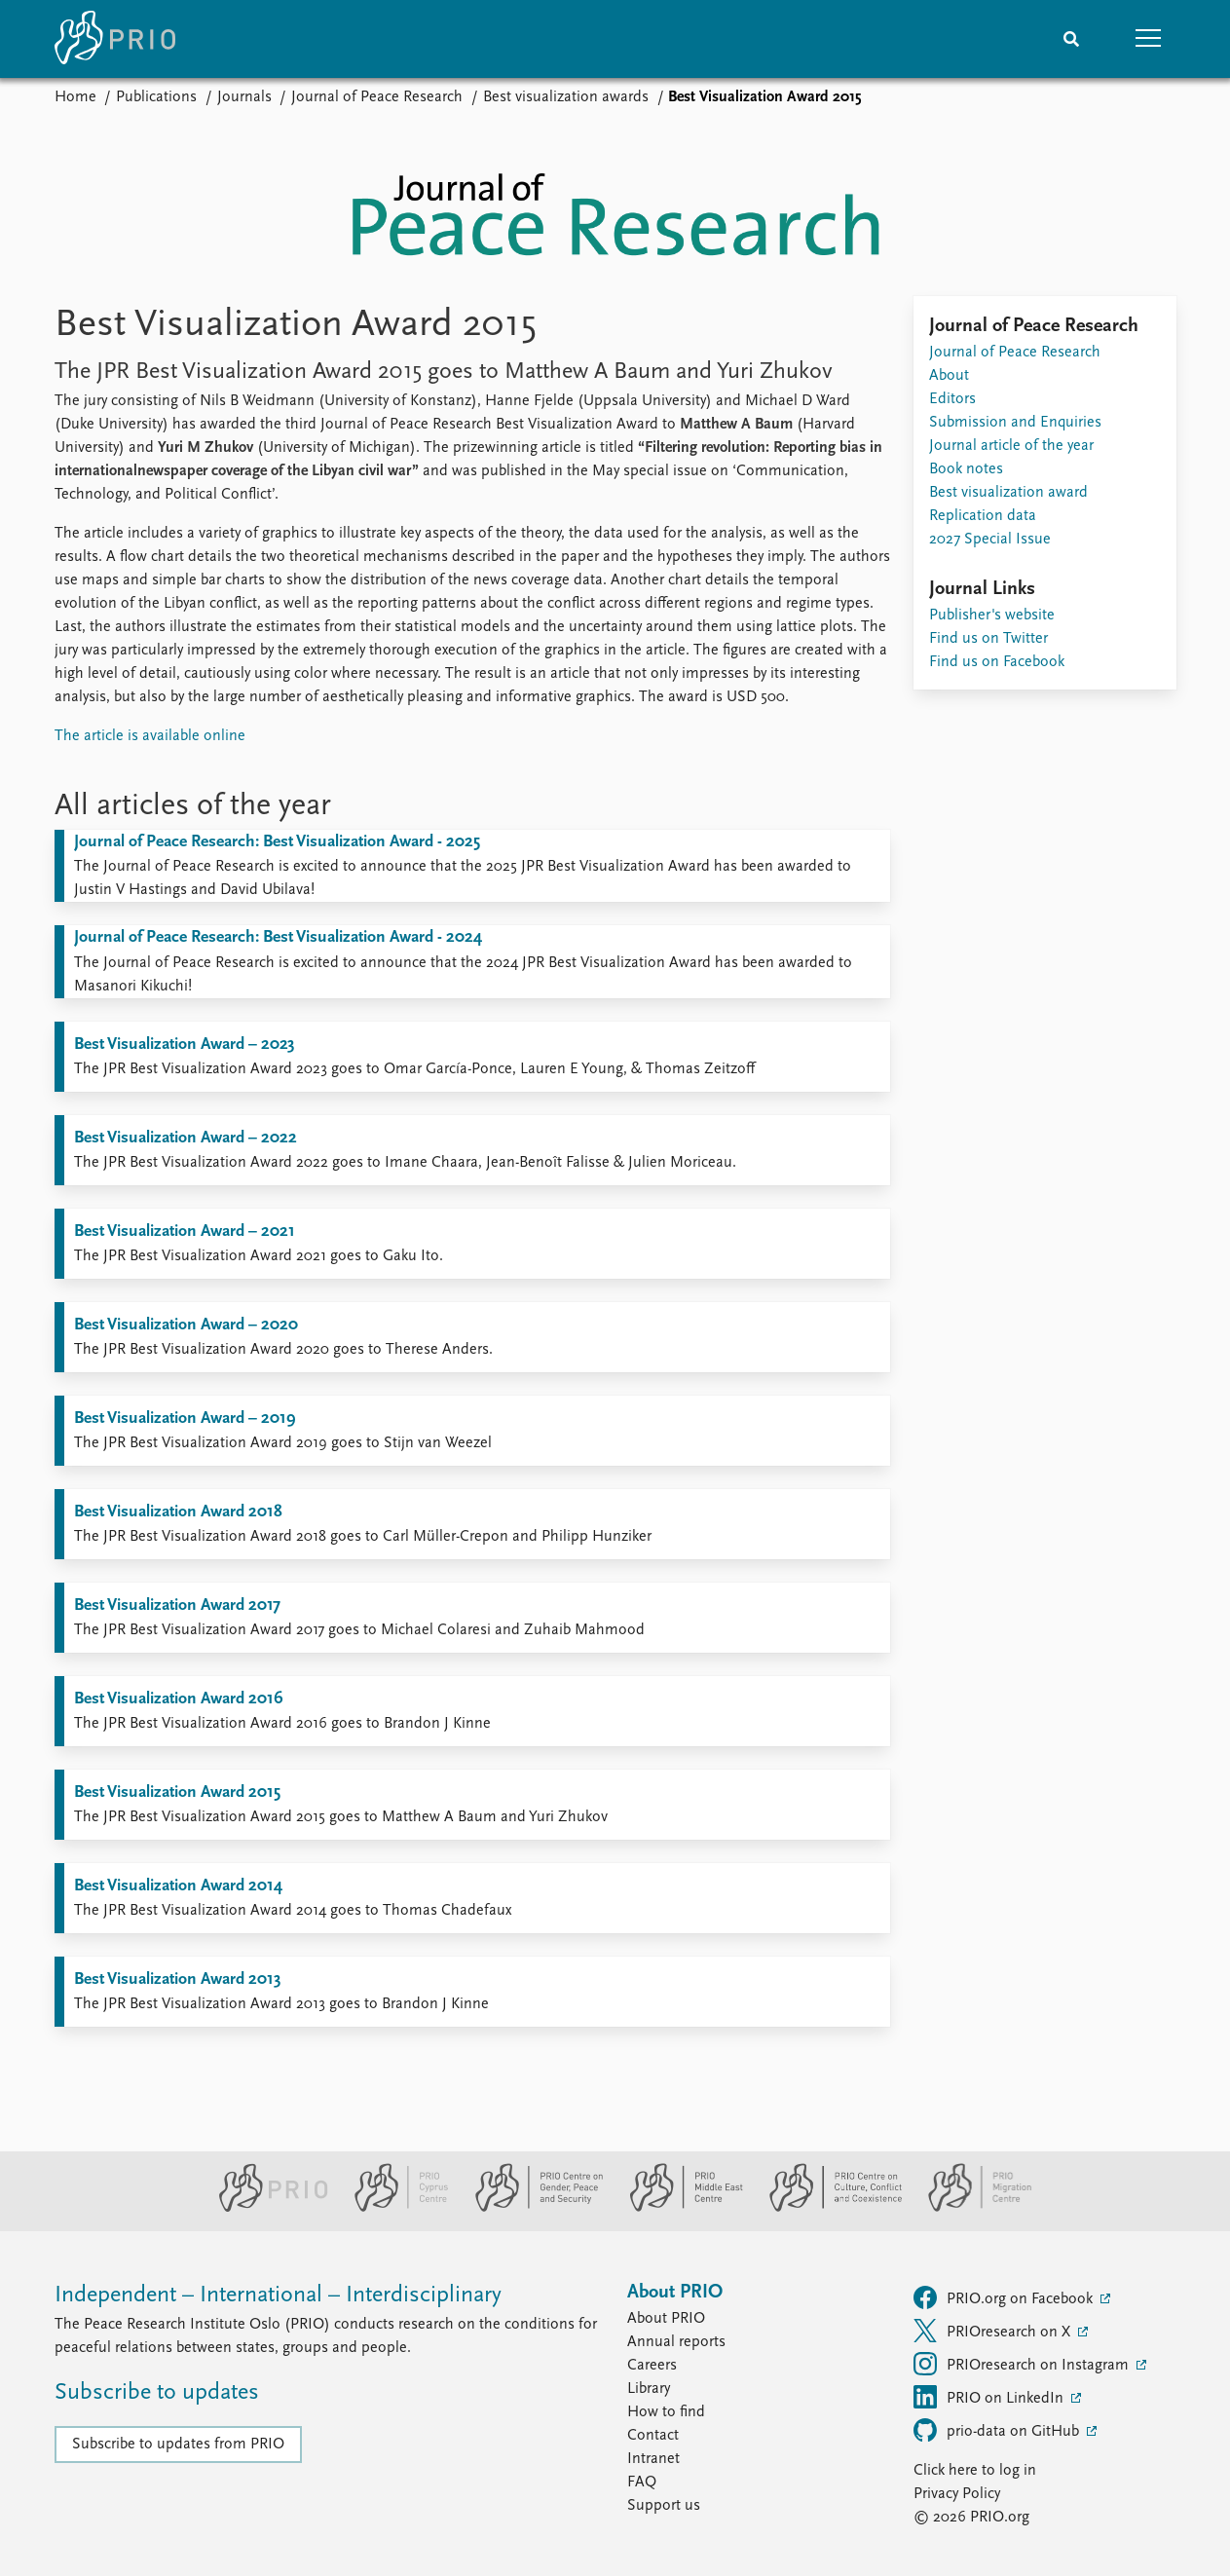 The image size is (1230, 2576). What do you see at coordinates (988, 639) in the screenshot?
I see `Find us on Twitter` at bounding box center [988, 639].